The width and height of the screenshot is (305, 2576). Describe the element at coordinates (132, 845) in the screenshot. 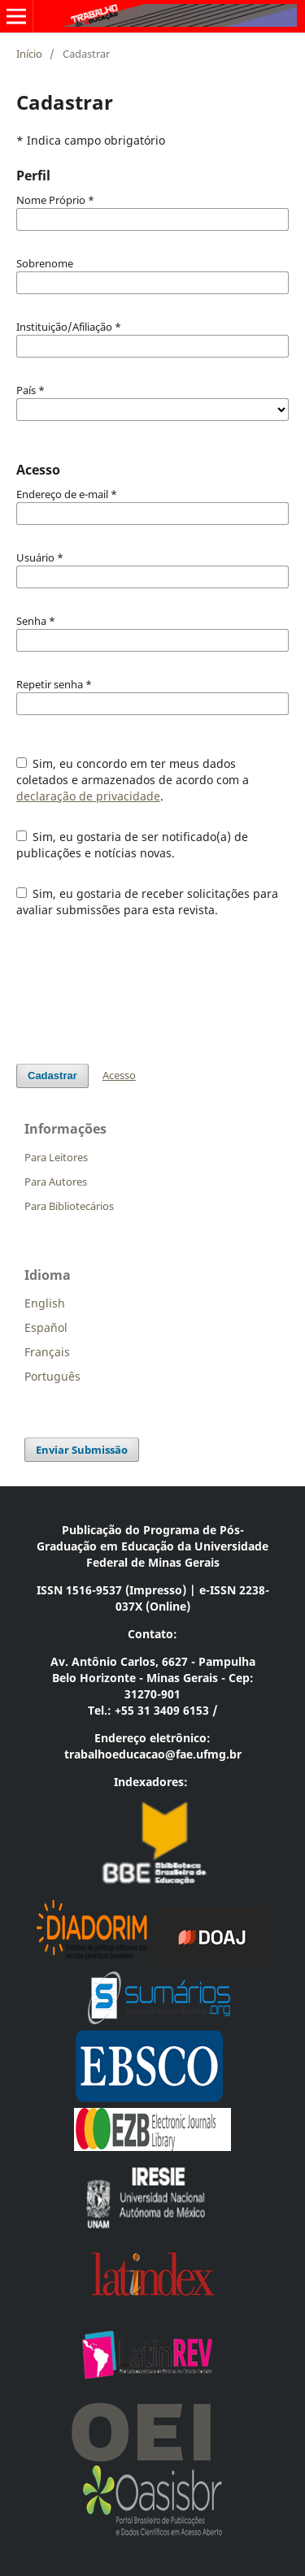

I see `Sim, eu gostaria de ser notificado(a) de publicações e notícias novas.` at that location.